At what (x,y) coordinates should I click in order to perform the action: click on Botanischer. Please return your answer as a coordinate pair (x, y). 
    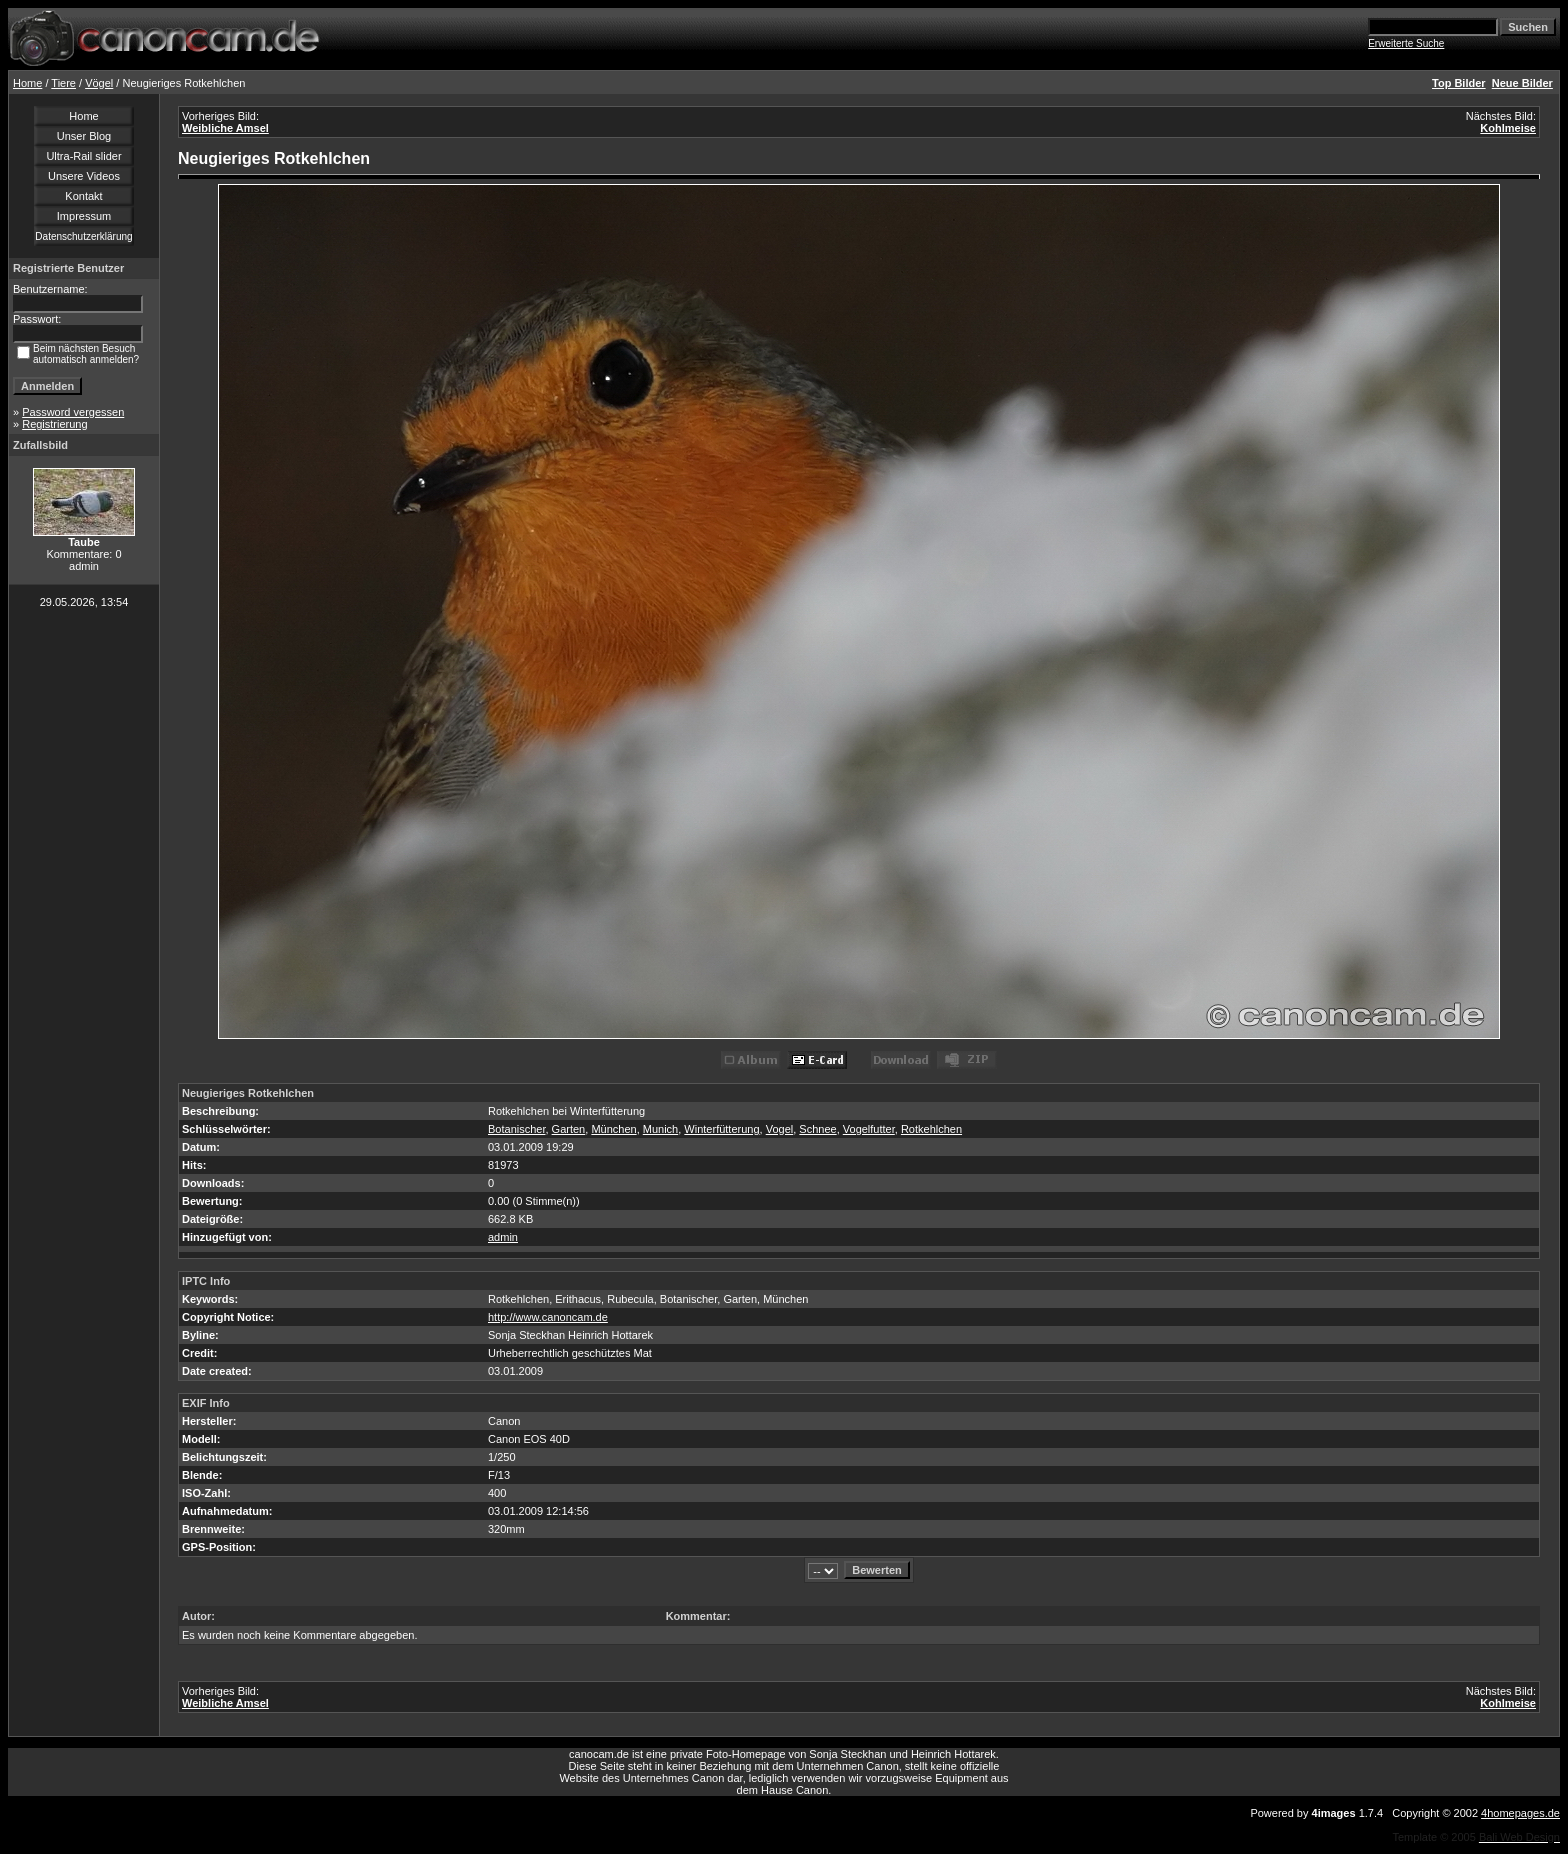
    Looking at the image, I should click on (516, 1129).